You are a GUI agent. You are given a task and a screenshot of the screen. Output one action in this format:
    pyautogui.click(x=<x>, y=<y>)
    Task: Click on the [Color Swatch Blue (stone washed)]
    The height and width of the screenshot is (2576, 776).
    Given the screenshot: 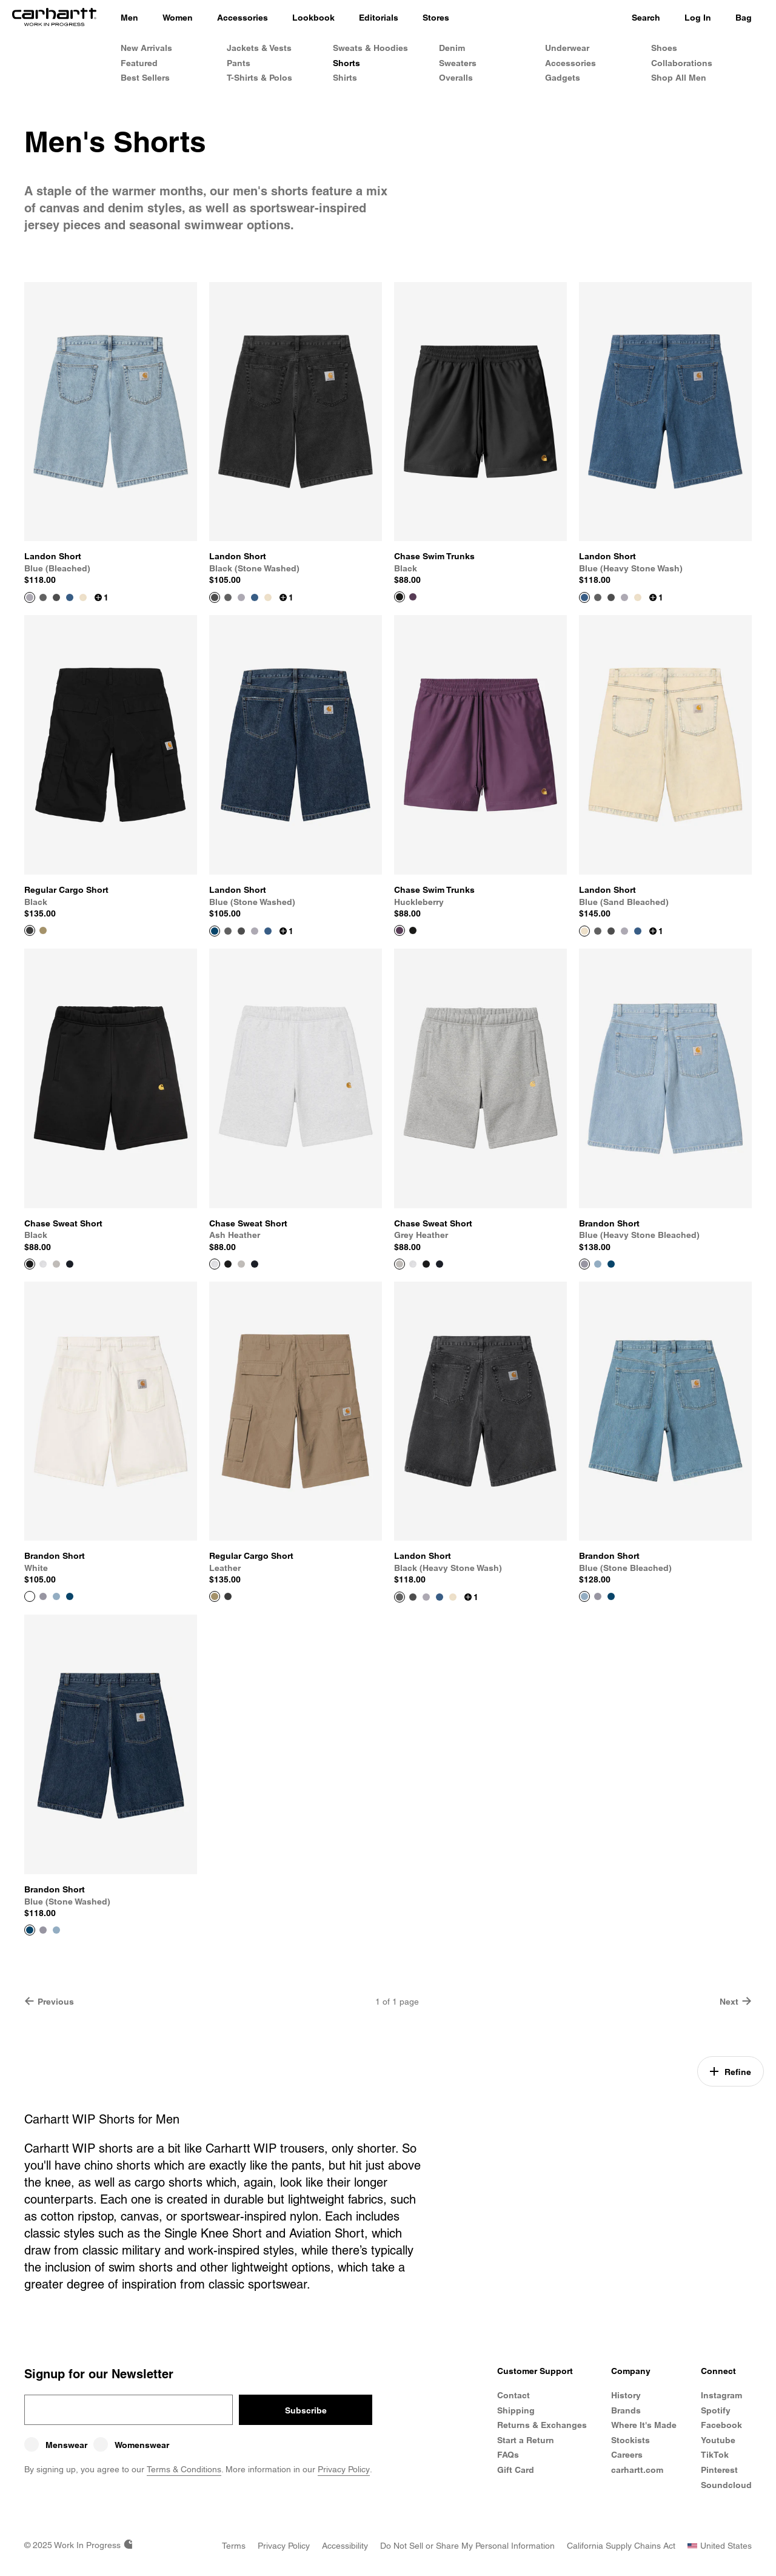 What is the action you would take?
    pyautogui.click(x=611, y=1264)
    